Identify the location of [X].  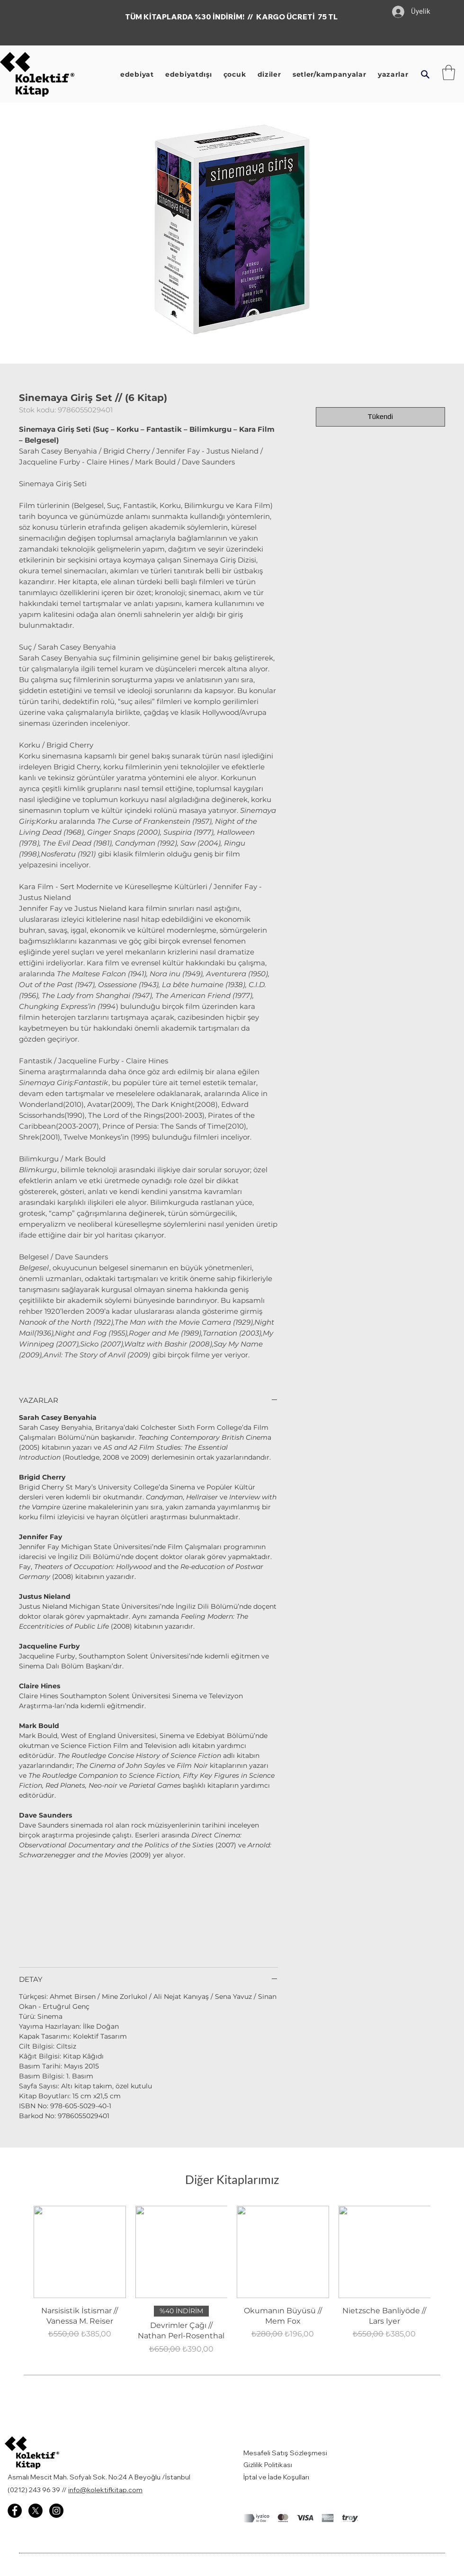
(35, 2511).